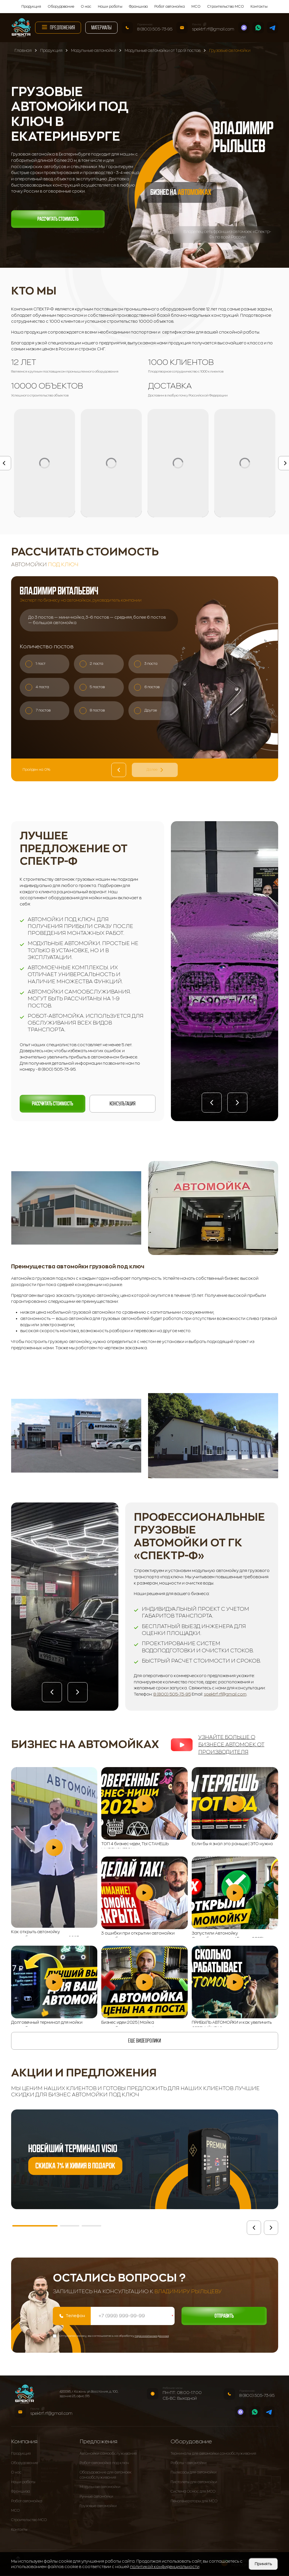 The image size is (289, 2576). Describe the element at coordinates (194, 2472) in the screenshot. I see `Пылесосы для автомойки` at that location.